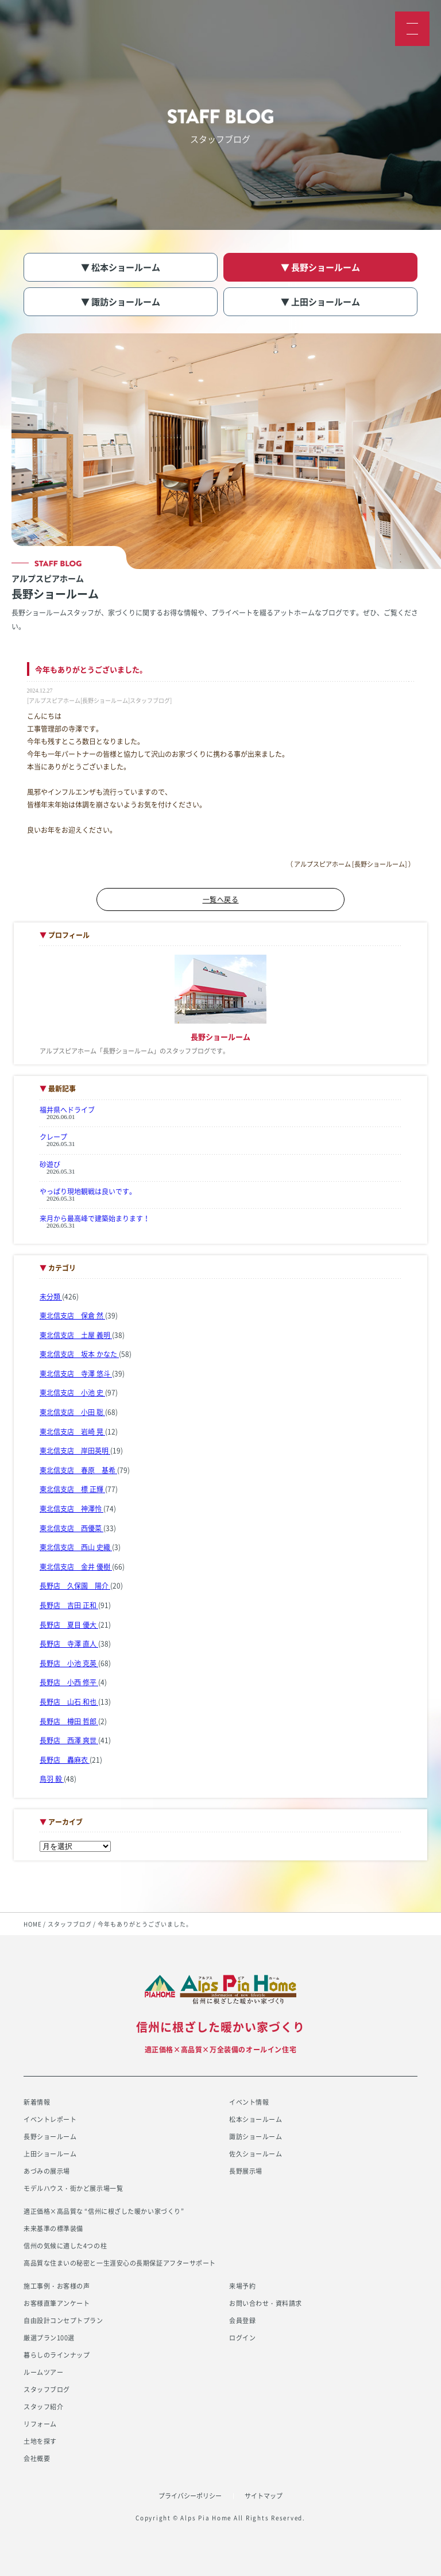  Describe the element at coordinates (249, 2102) in the screenshot. I see `イベント情報` at that location.